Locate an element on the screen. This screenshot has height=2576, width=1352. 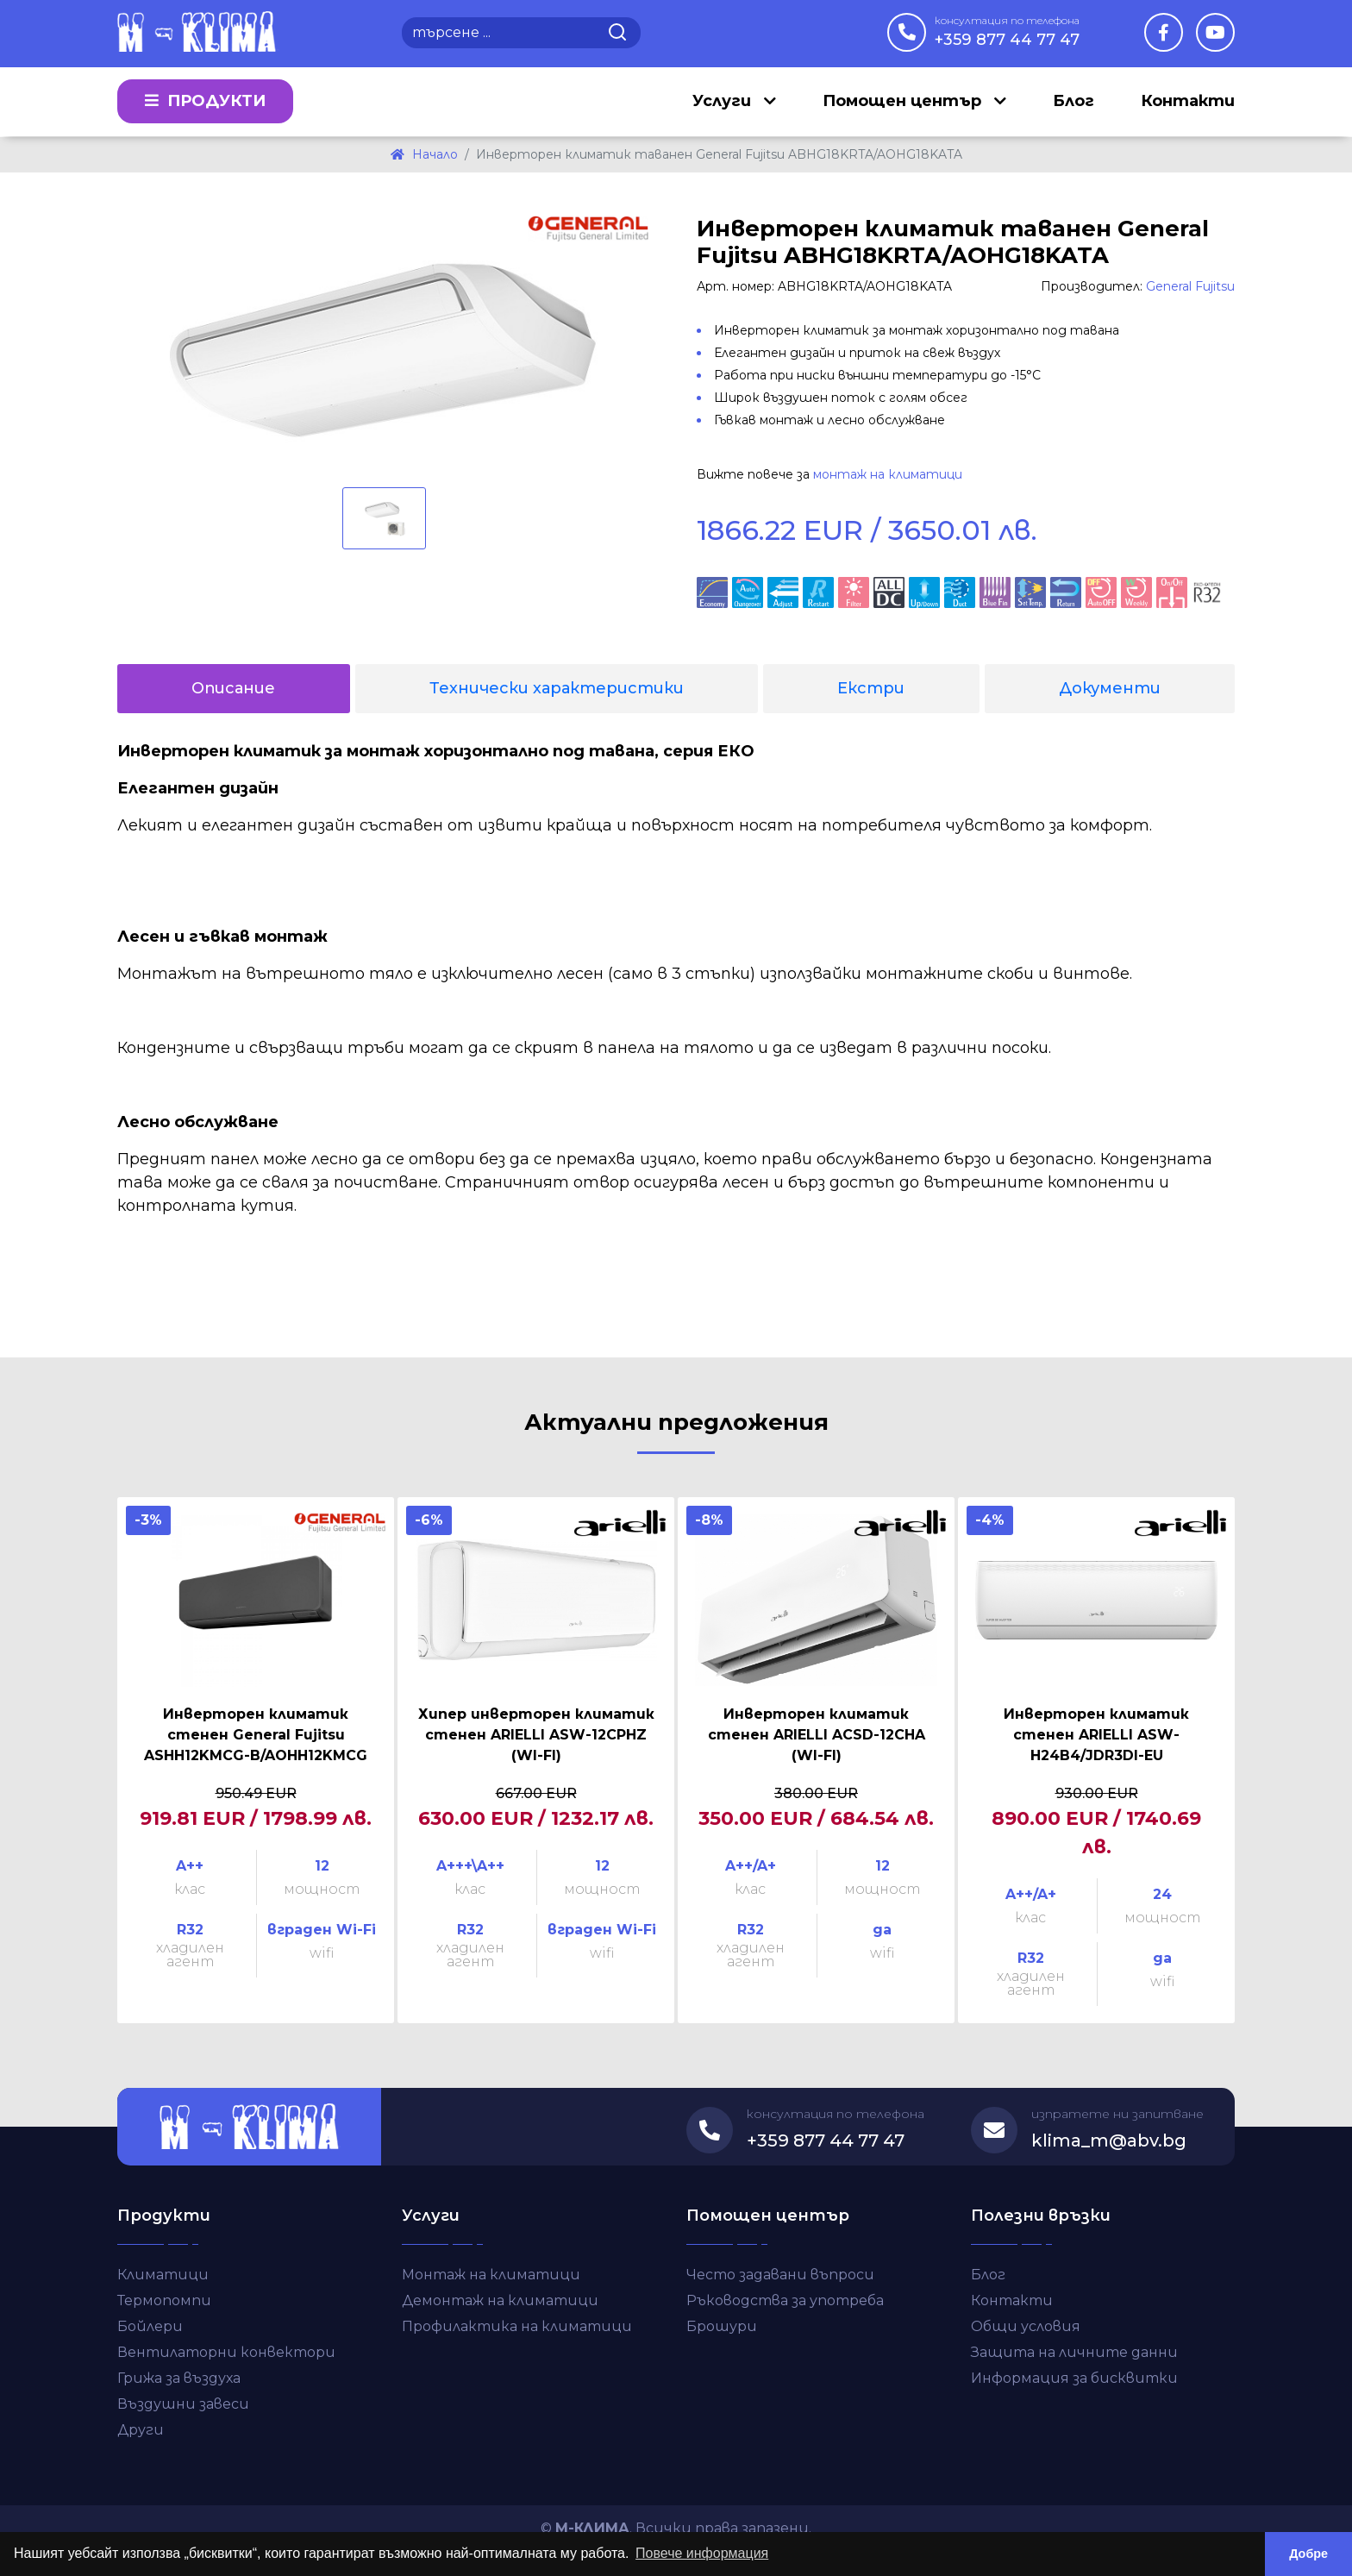
Добре [button] is located at coordinates (1308, 2553).